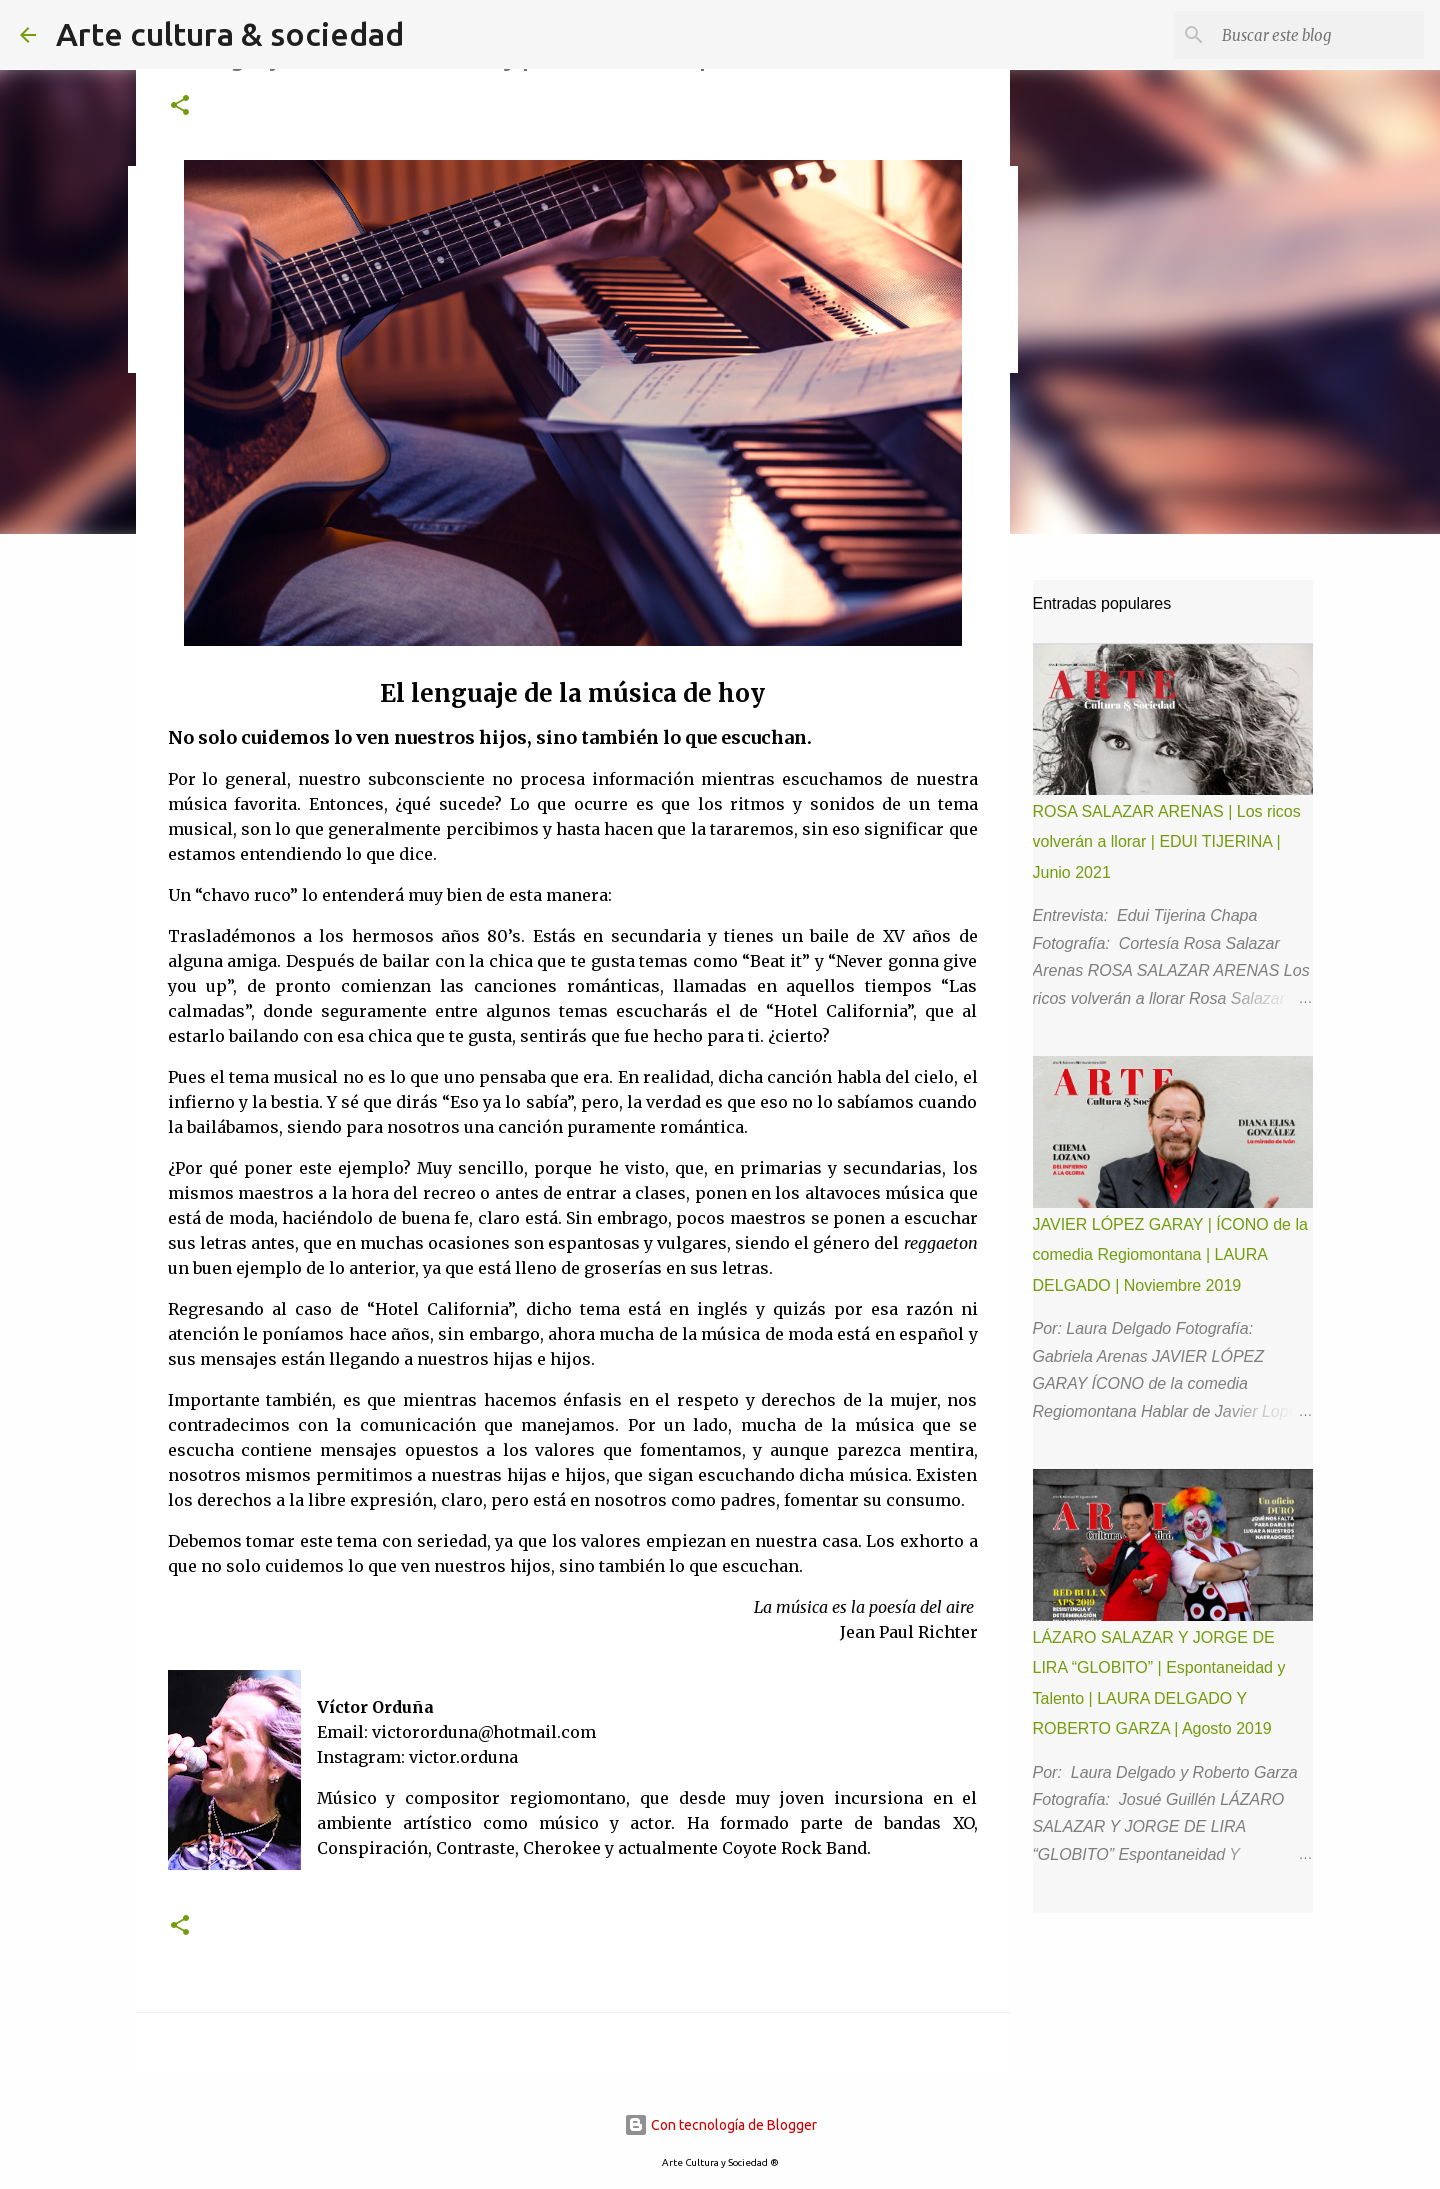 This screenshot has width=1440, height=2189. Describe the element at coordinates (1167, 842) in the screenshot. I see `ROSA SALAZAR ARENAS | Los ricos volverán a llorar | EDUI TIJERINA | Junio 2021` at that location.